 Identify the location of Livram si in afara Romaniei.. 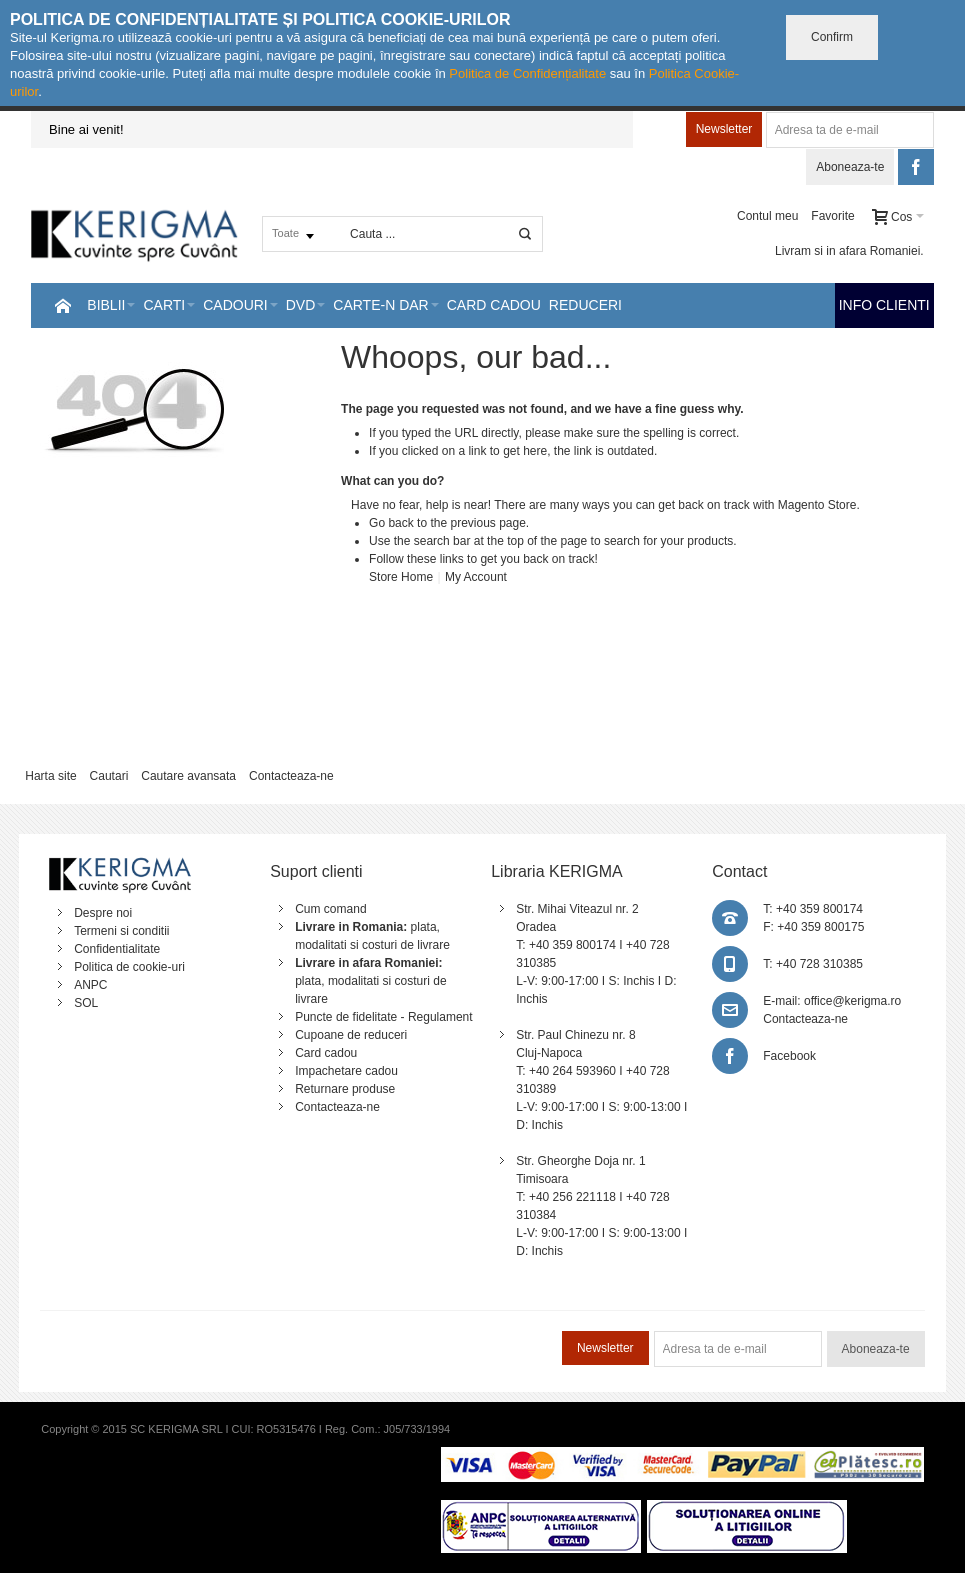
(849, 251).